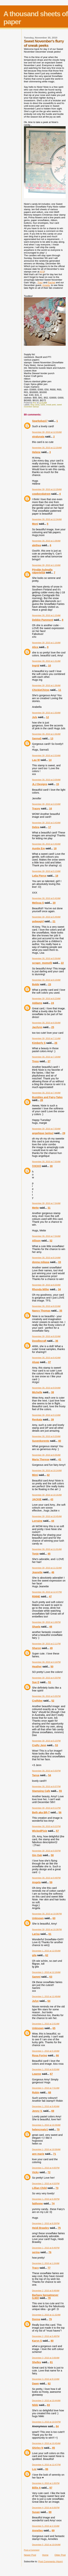 The height and width of the screenshot is (2576, 68). I want to click on 76, so click(49, 2252).